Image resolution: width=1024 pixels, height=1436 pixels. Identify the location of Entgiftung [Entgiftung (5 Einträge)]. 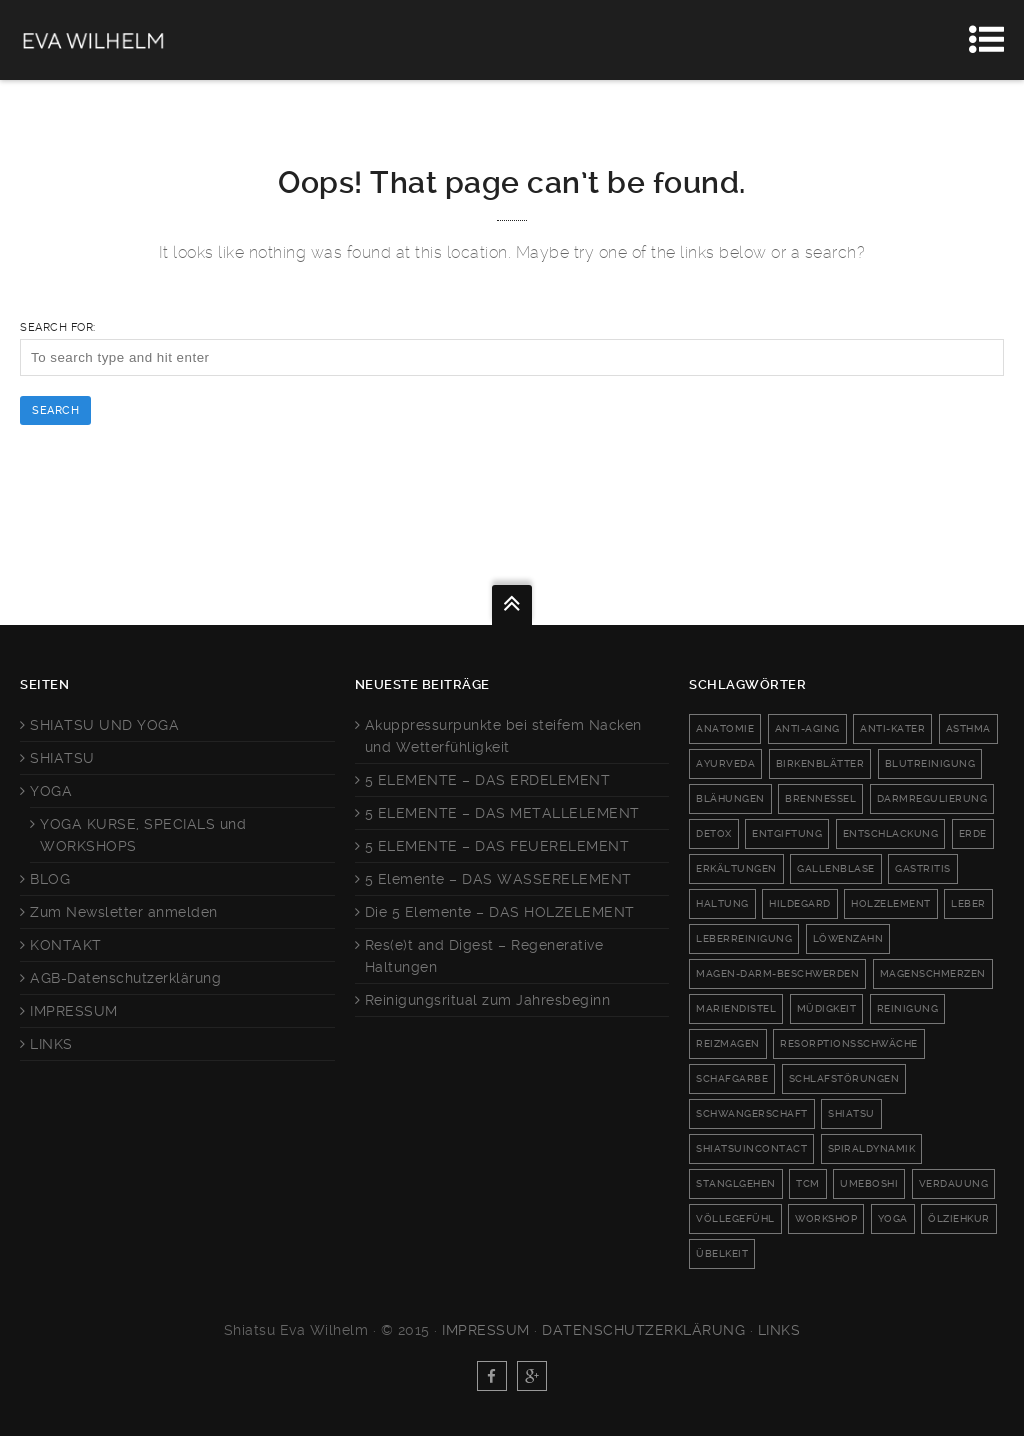
(787, 833).